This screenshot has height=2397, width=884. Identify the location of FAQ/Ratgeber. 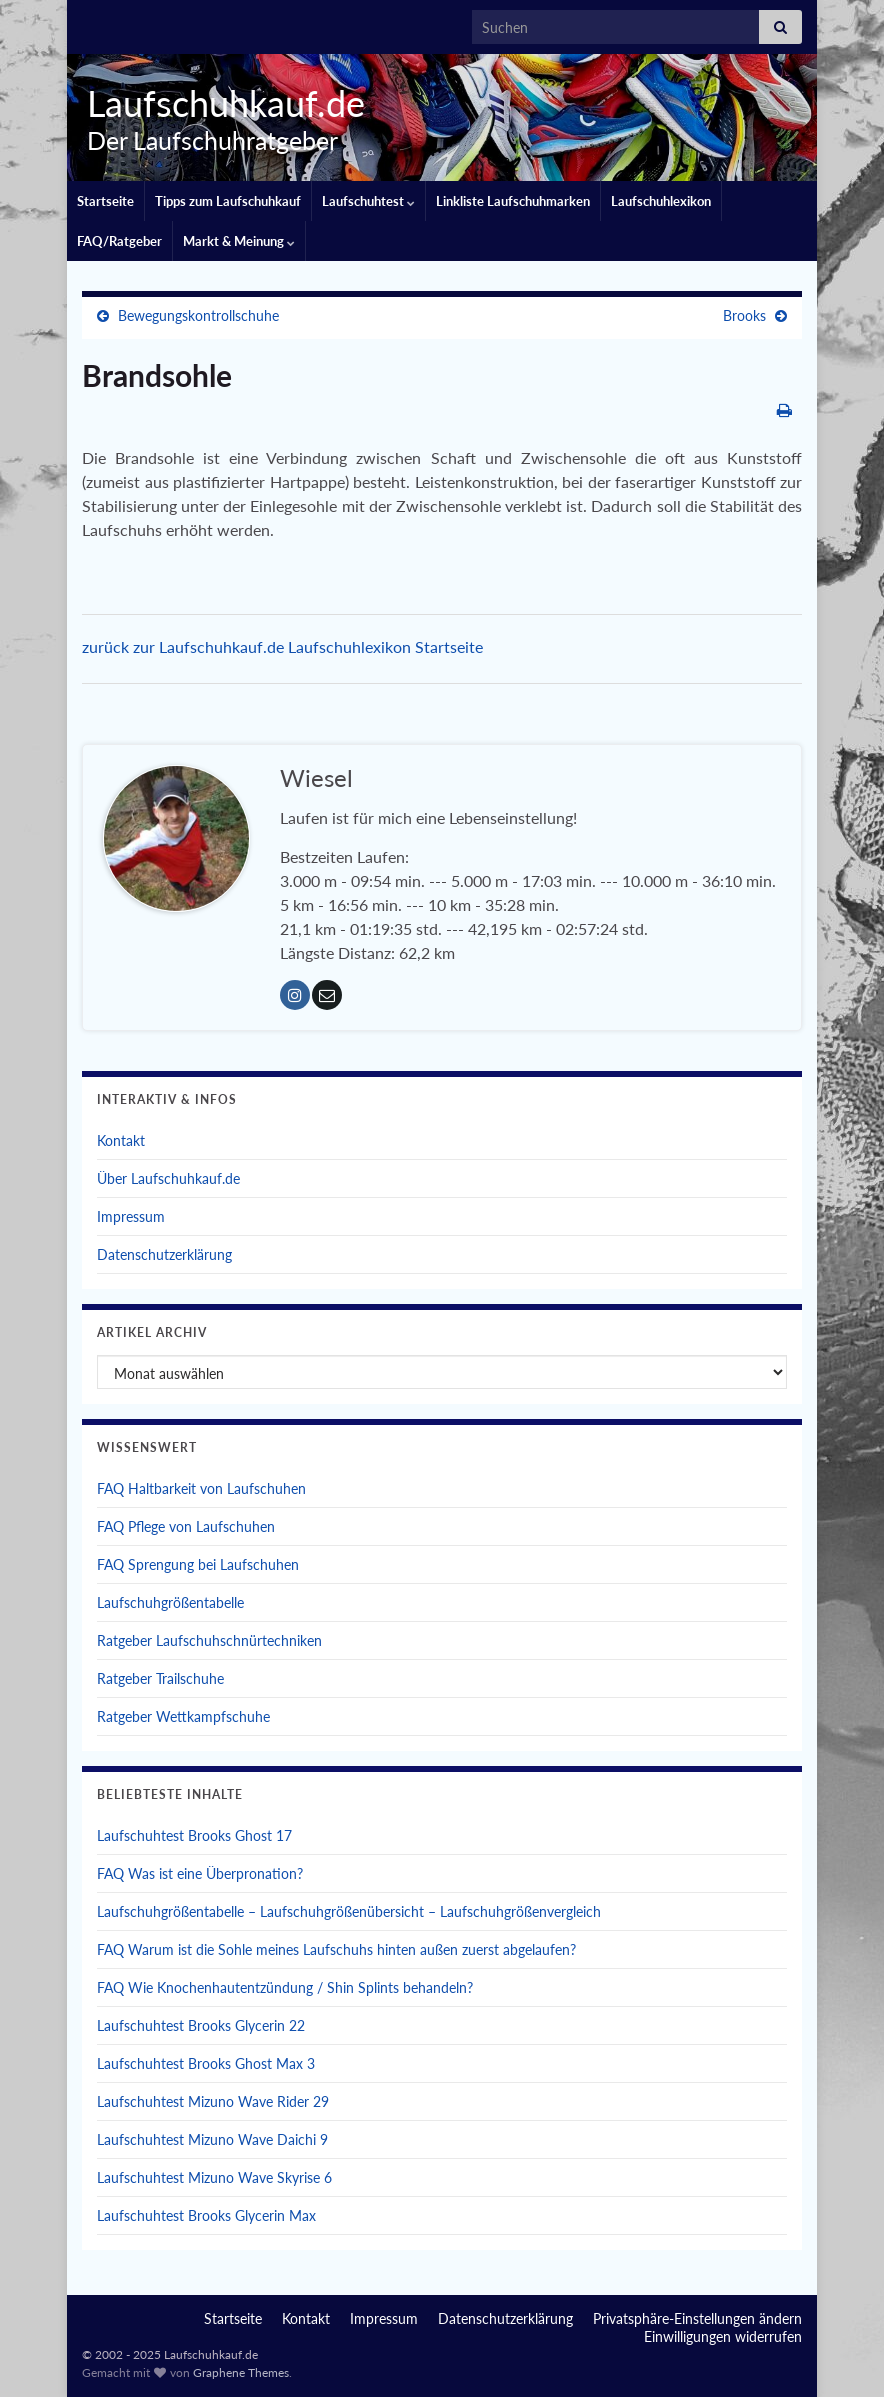
(119, 241).